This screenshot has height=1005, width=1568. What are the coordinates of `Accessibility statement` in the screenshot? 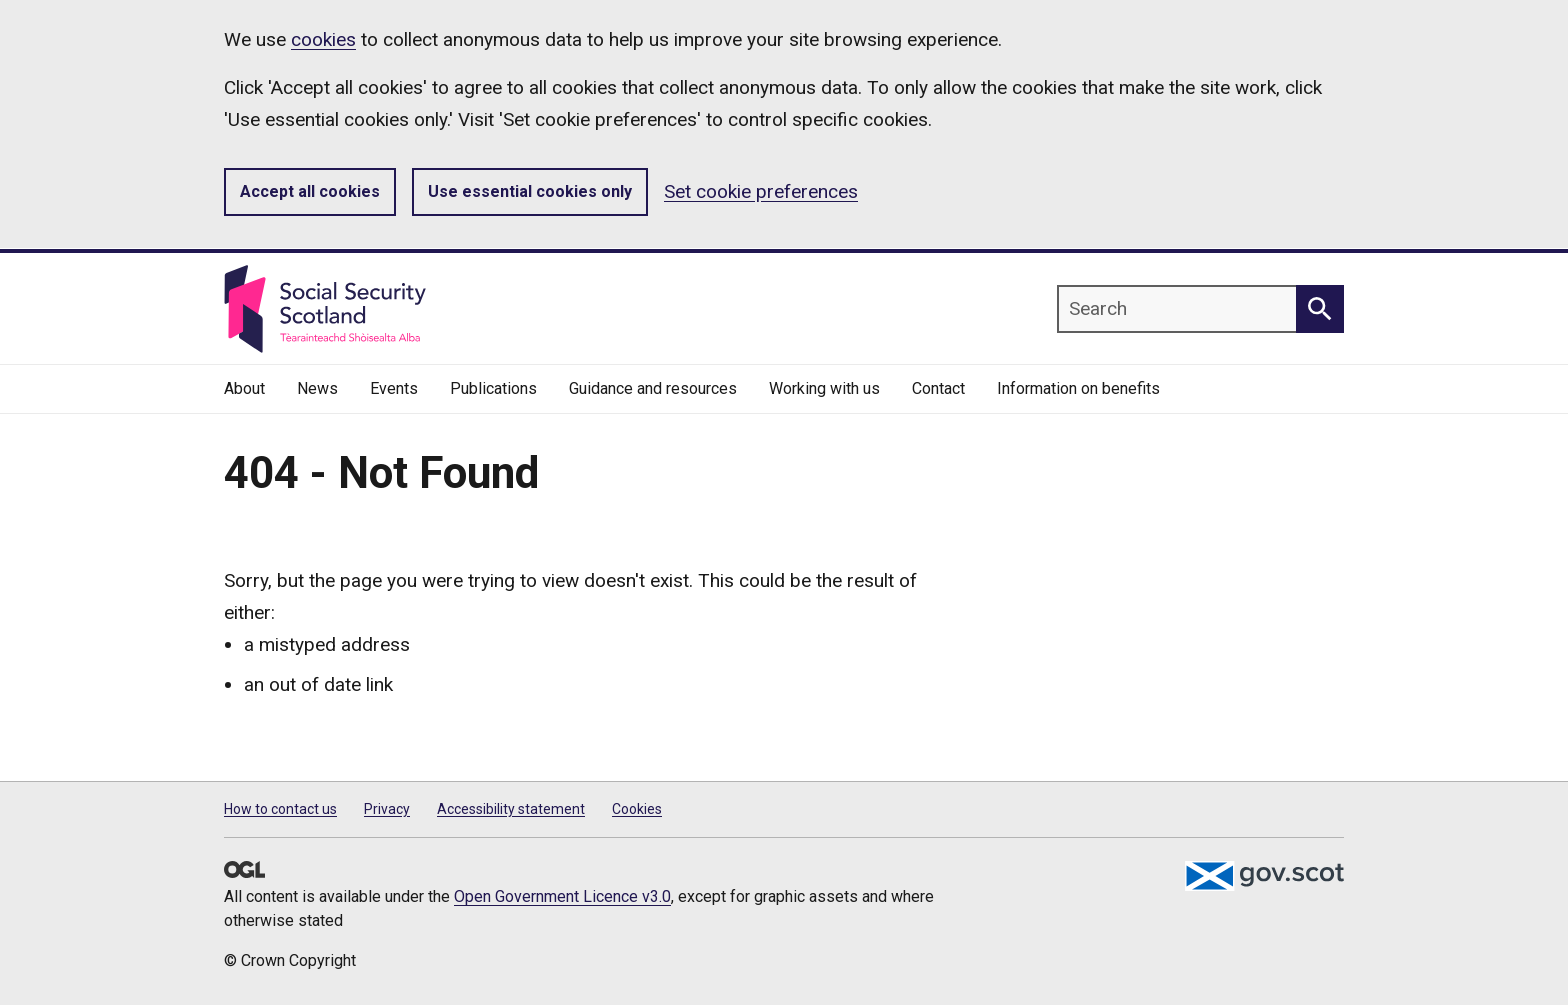 It's located at (511, 809).